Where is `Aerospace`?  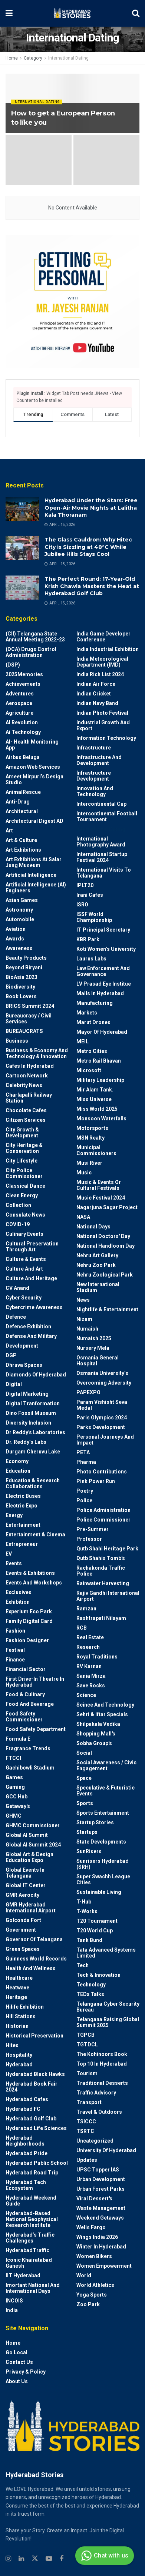
Aerospace is located at coordinates (19, 703).